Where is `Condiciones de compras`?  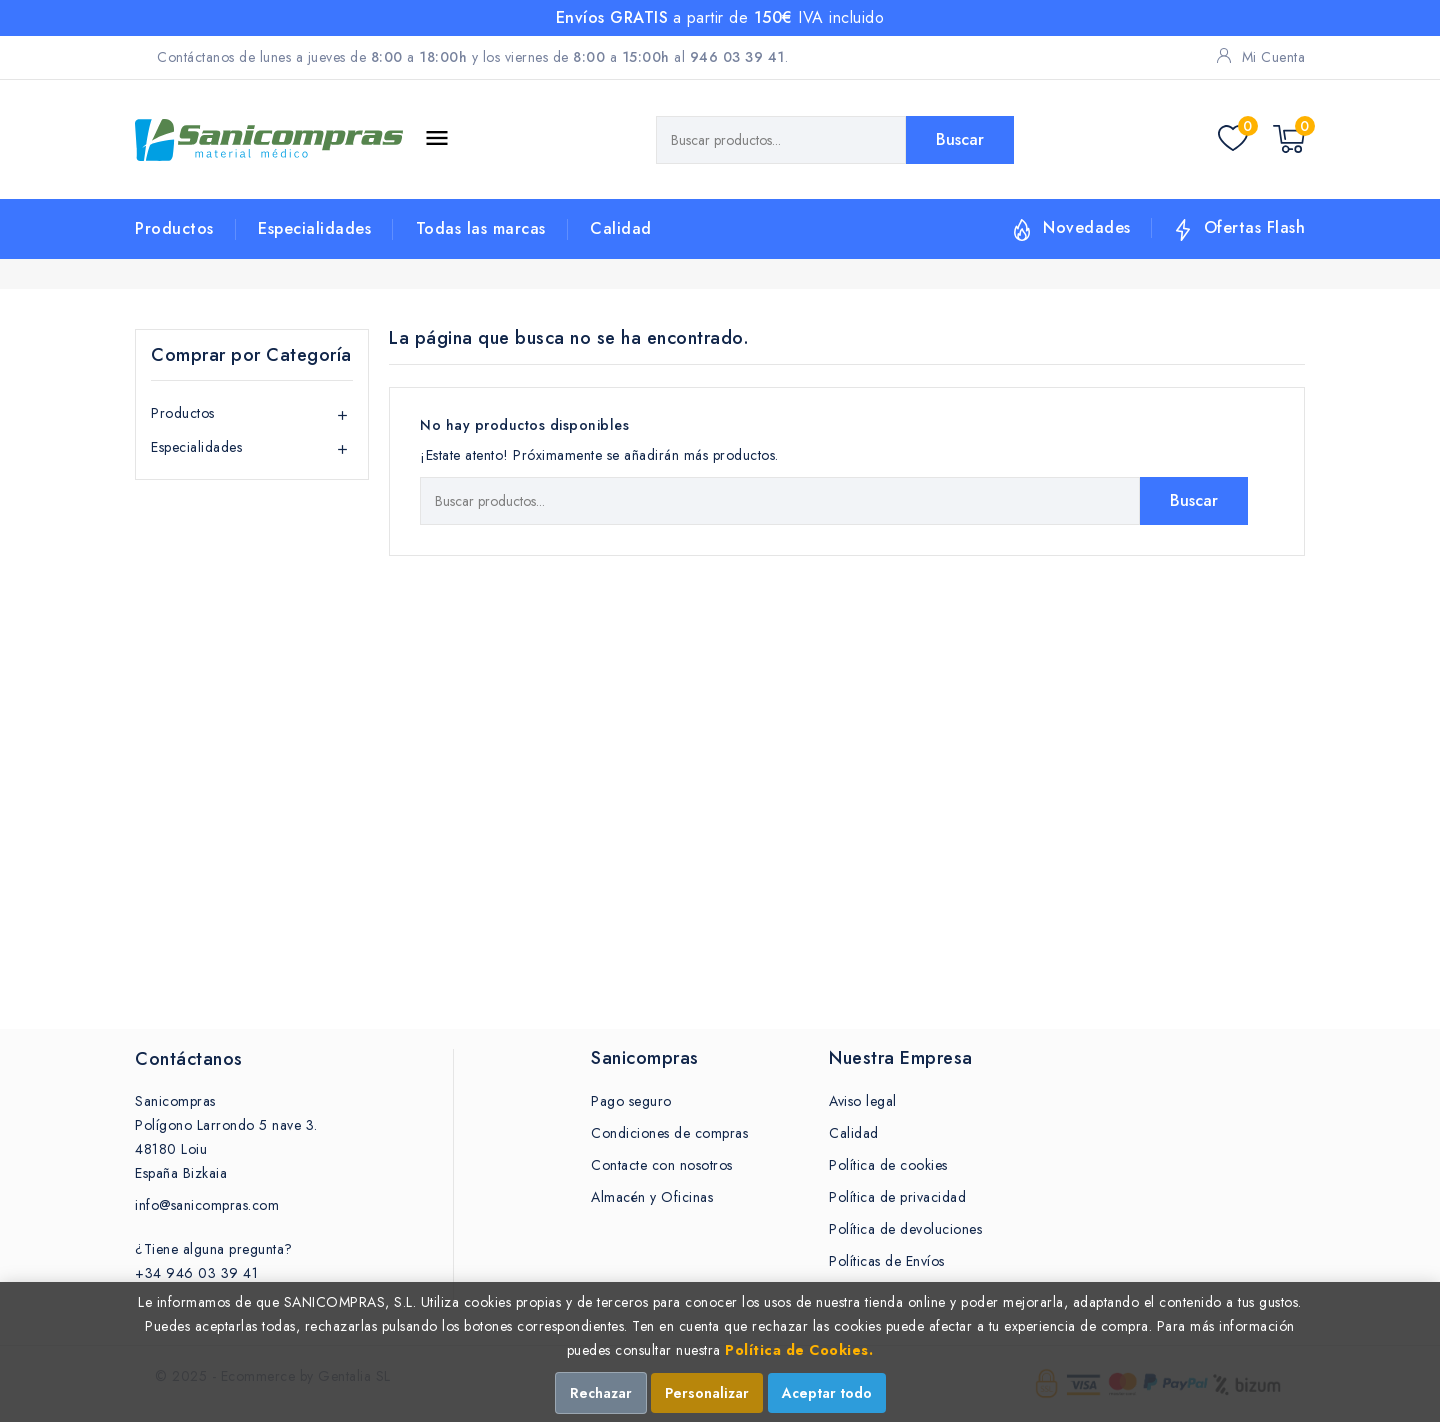 Condiciones de compras is located at coordinates (669, 1133).